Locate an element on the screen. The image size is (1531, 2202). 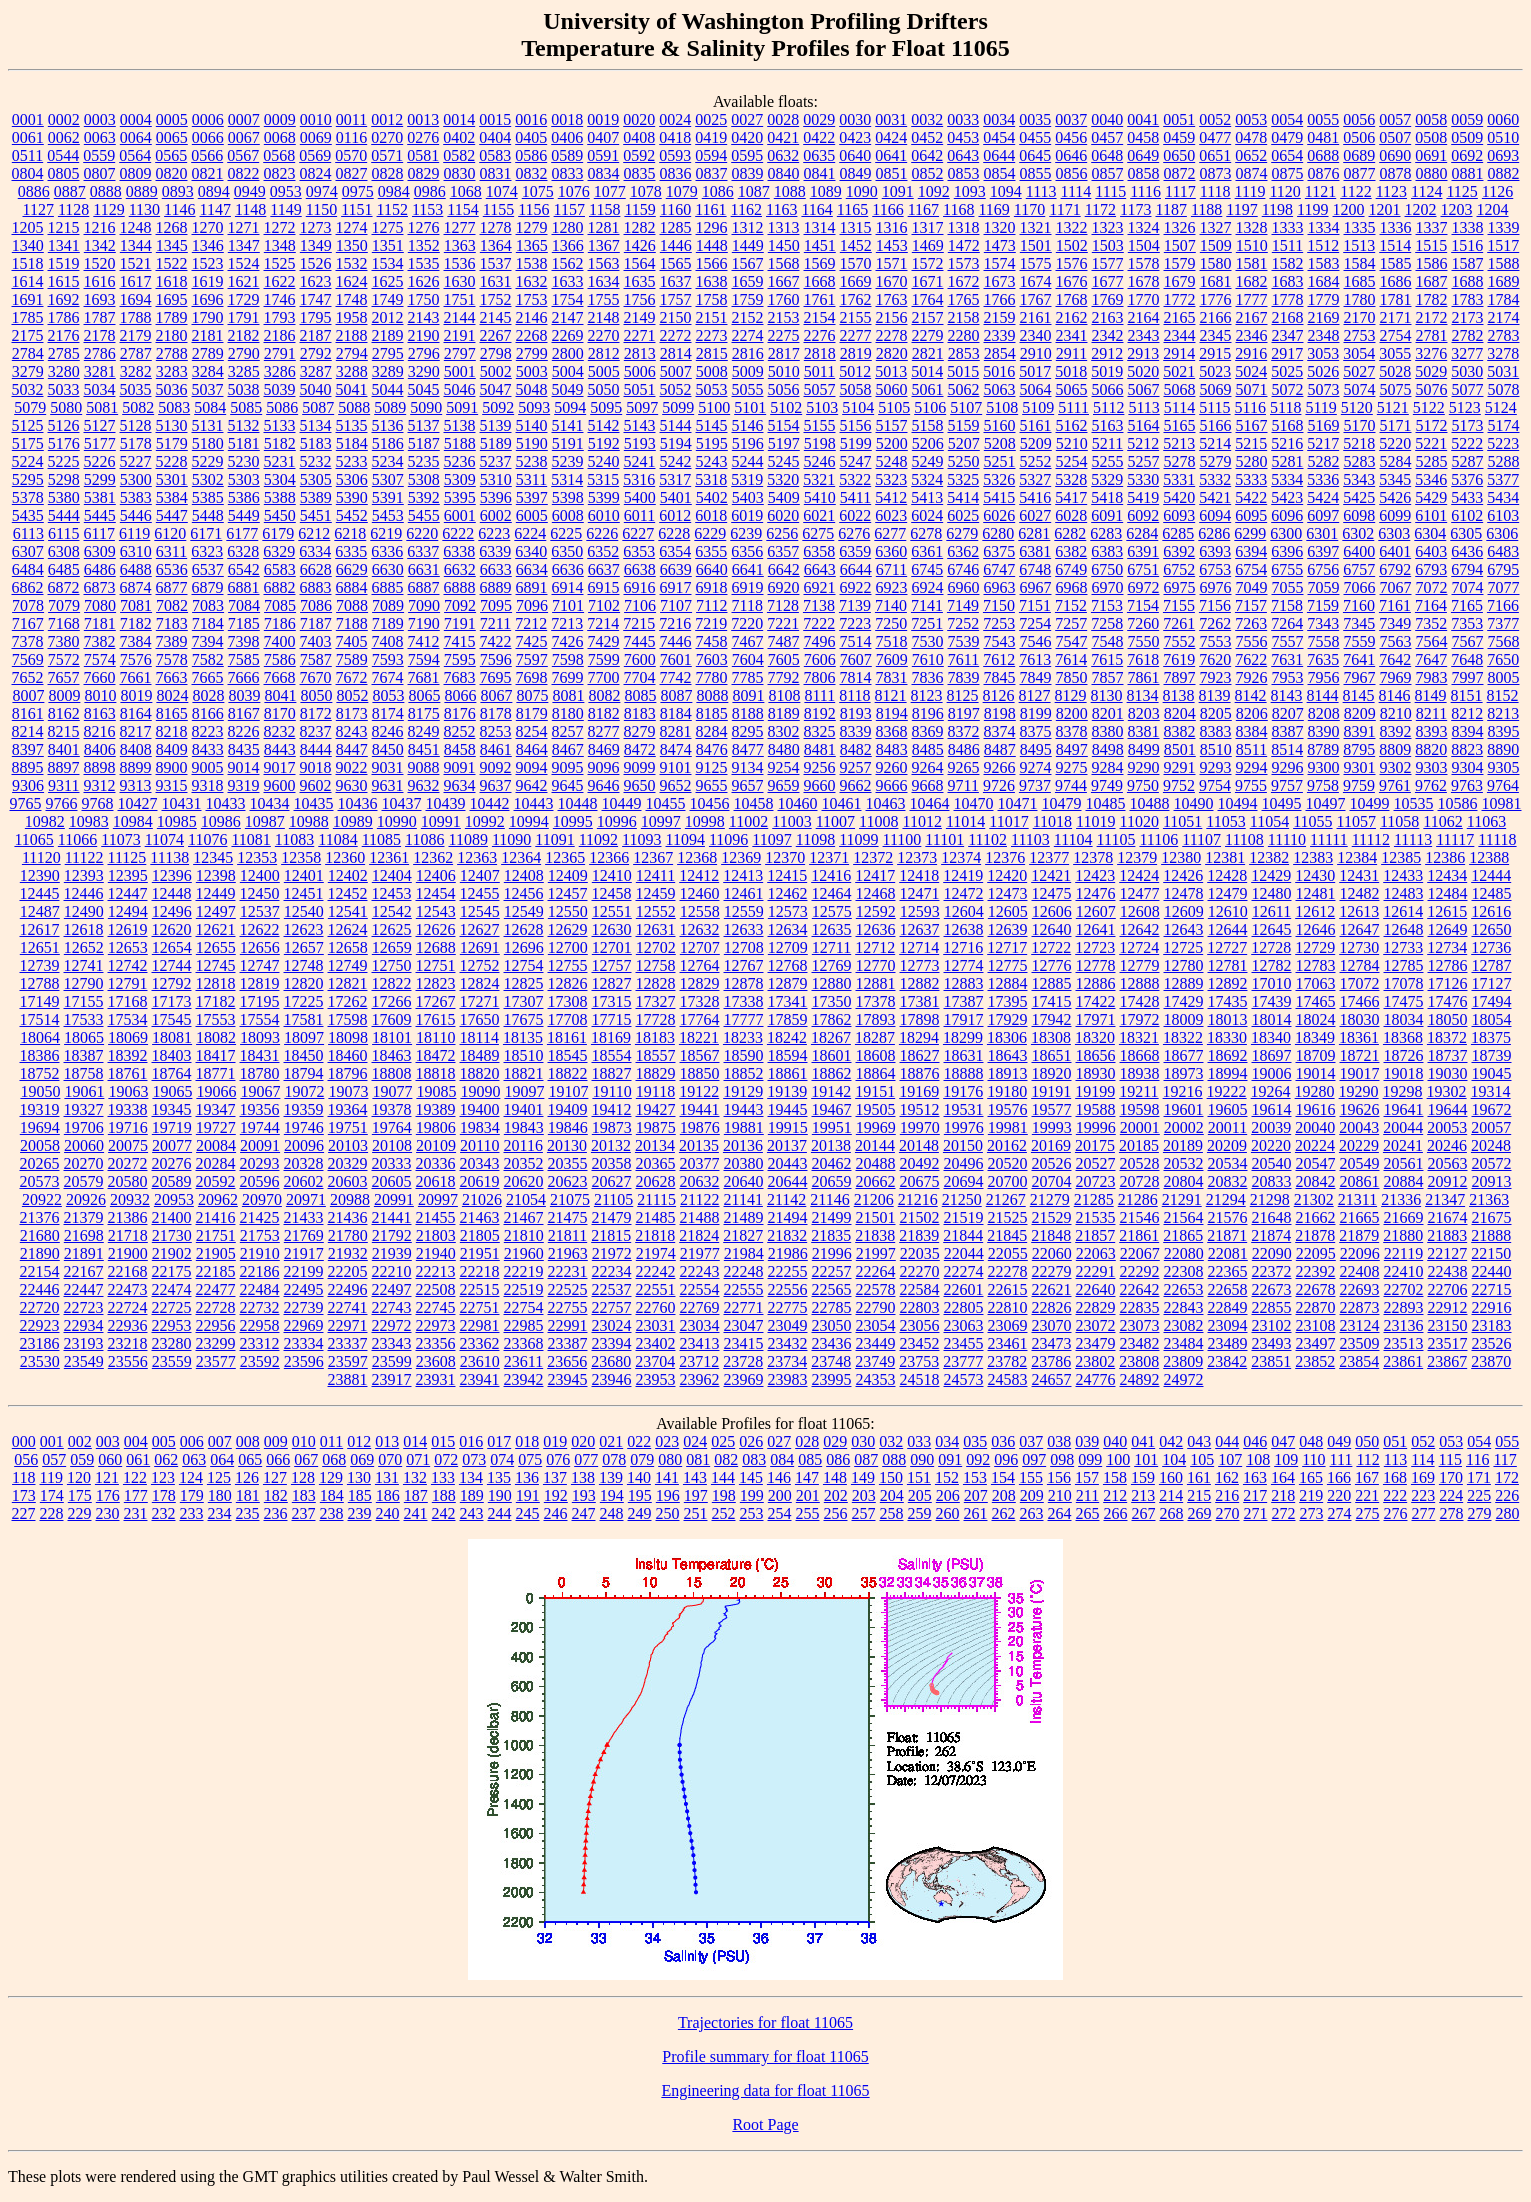
20728 is located at coordinates (1140, 1181).